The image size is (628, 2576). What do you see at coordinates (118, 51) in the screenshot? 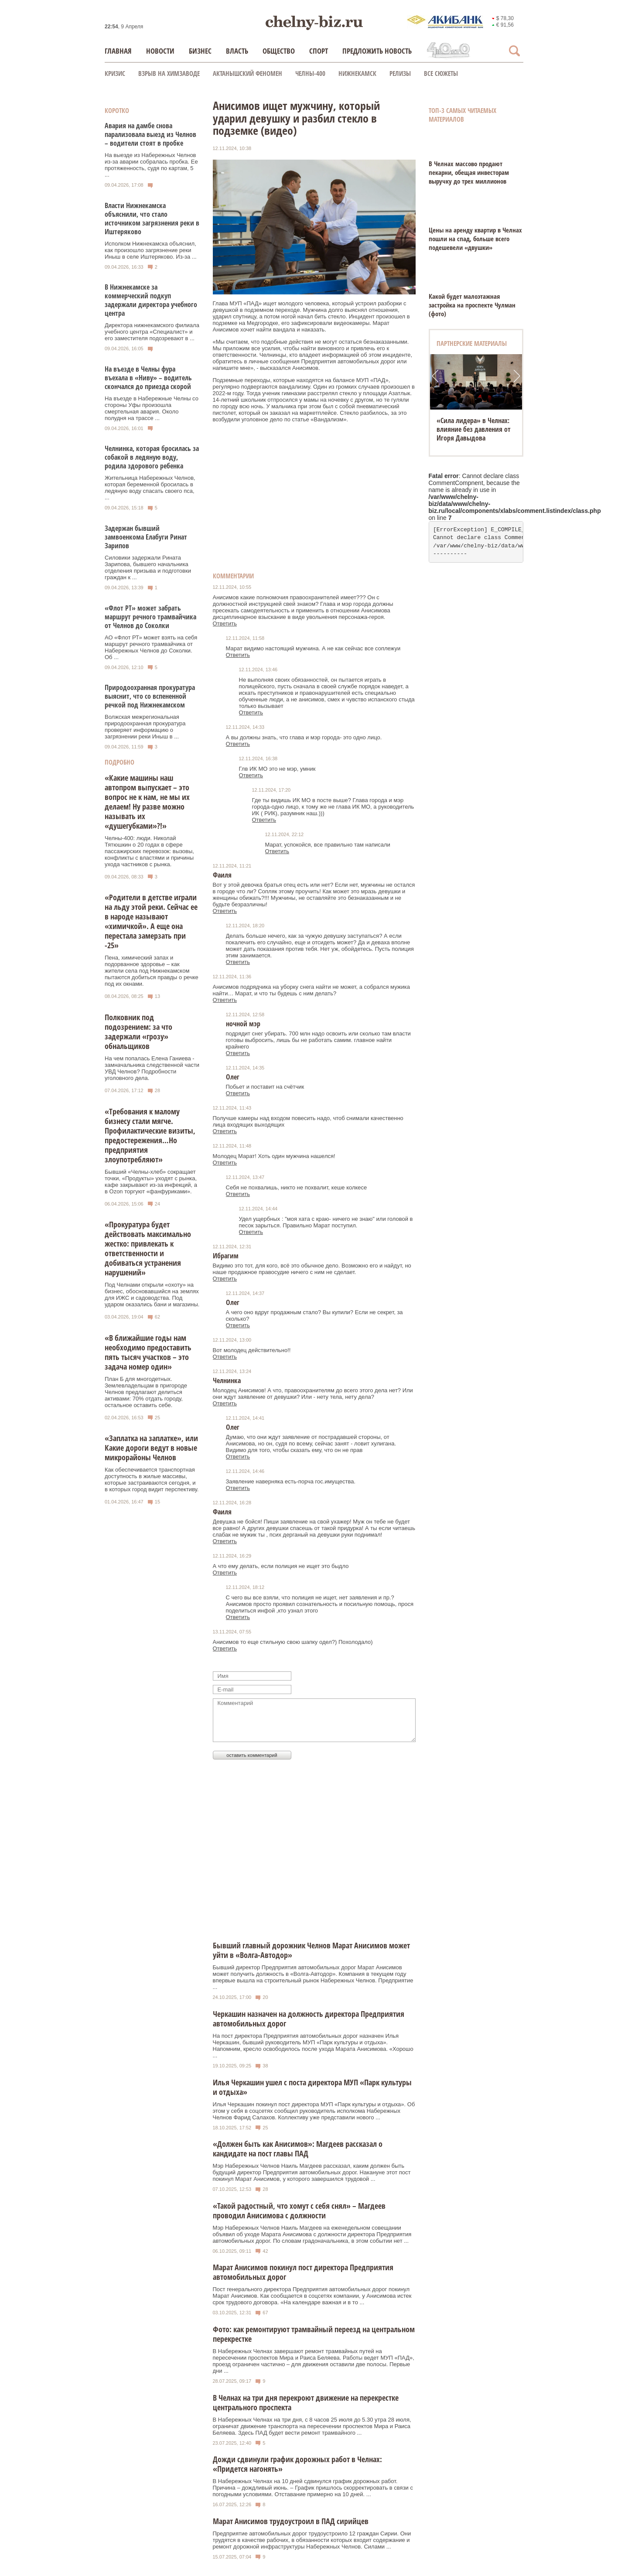
I see `Главная` at bounding box center [118, 51].